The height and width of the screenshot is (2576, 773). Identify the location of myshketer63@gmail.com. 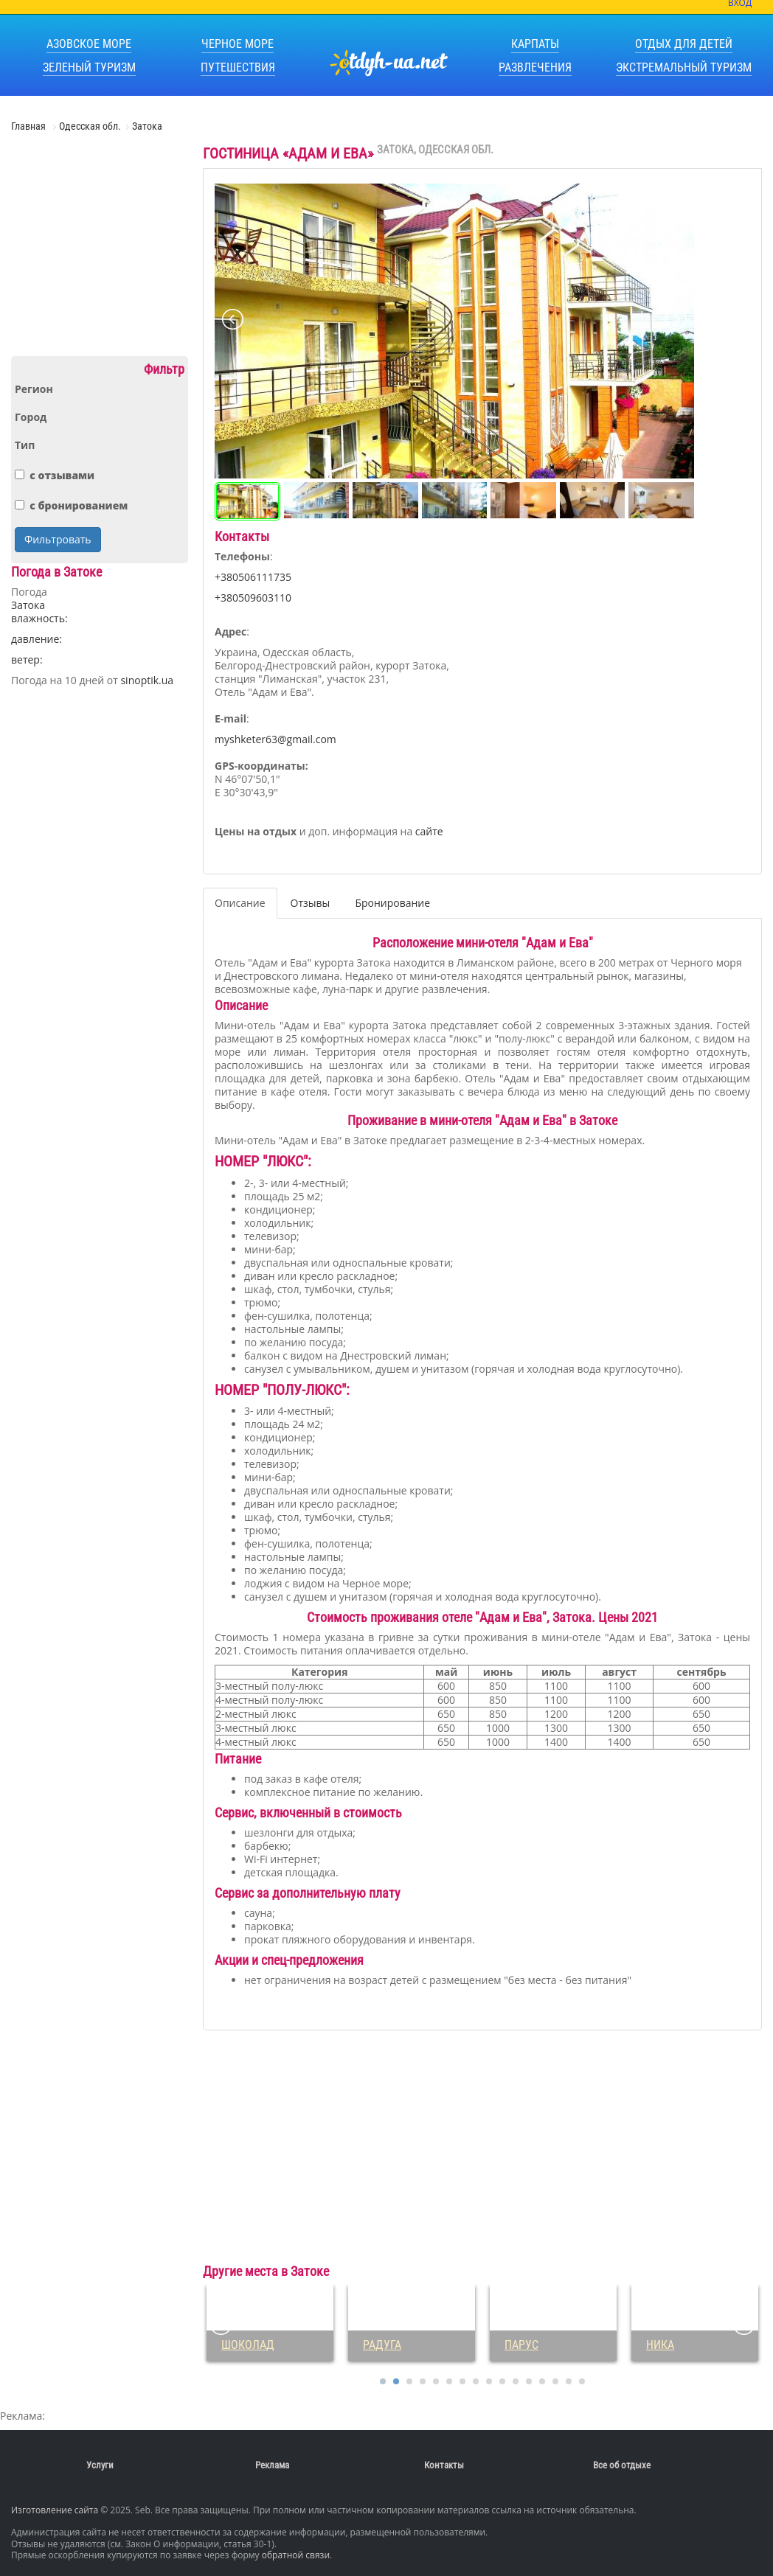
(275, 739).